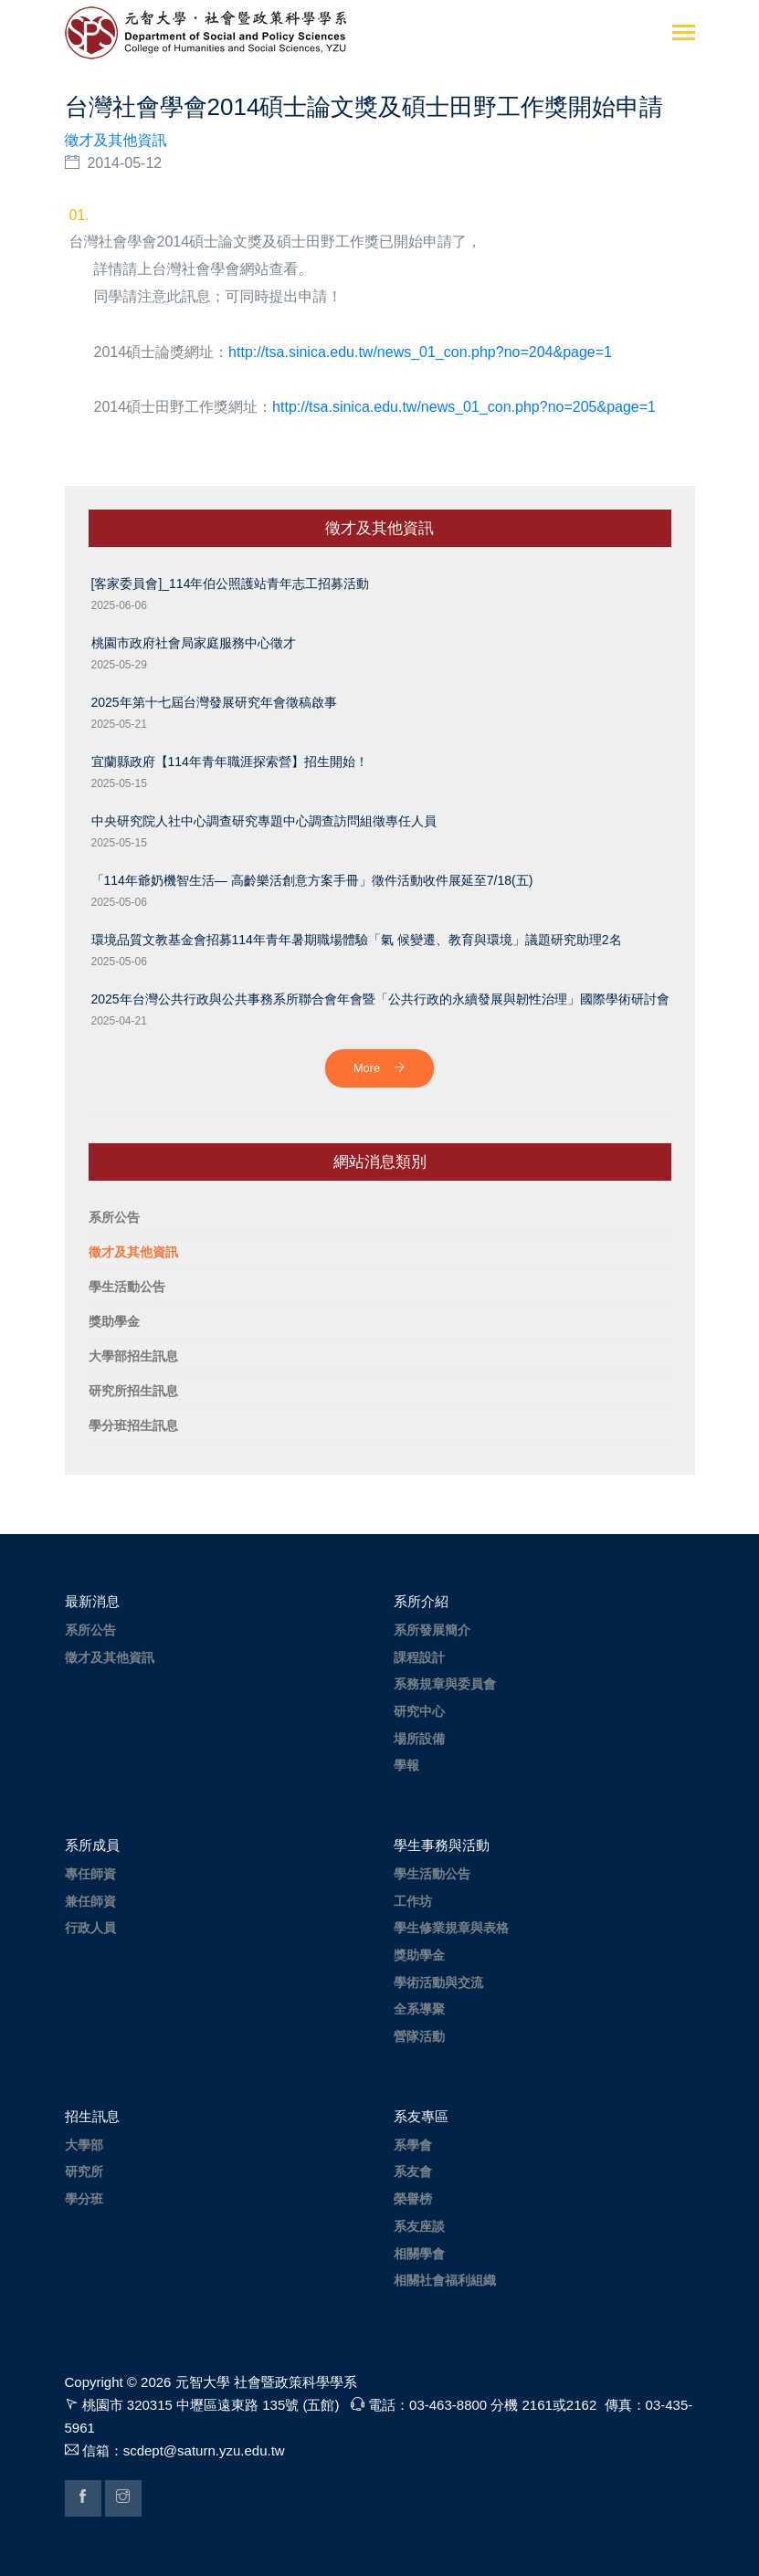  Describe the element at coordinates (419, 1738) in the screenshot. I see `場所設備` at that location.